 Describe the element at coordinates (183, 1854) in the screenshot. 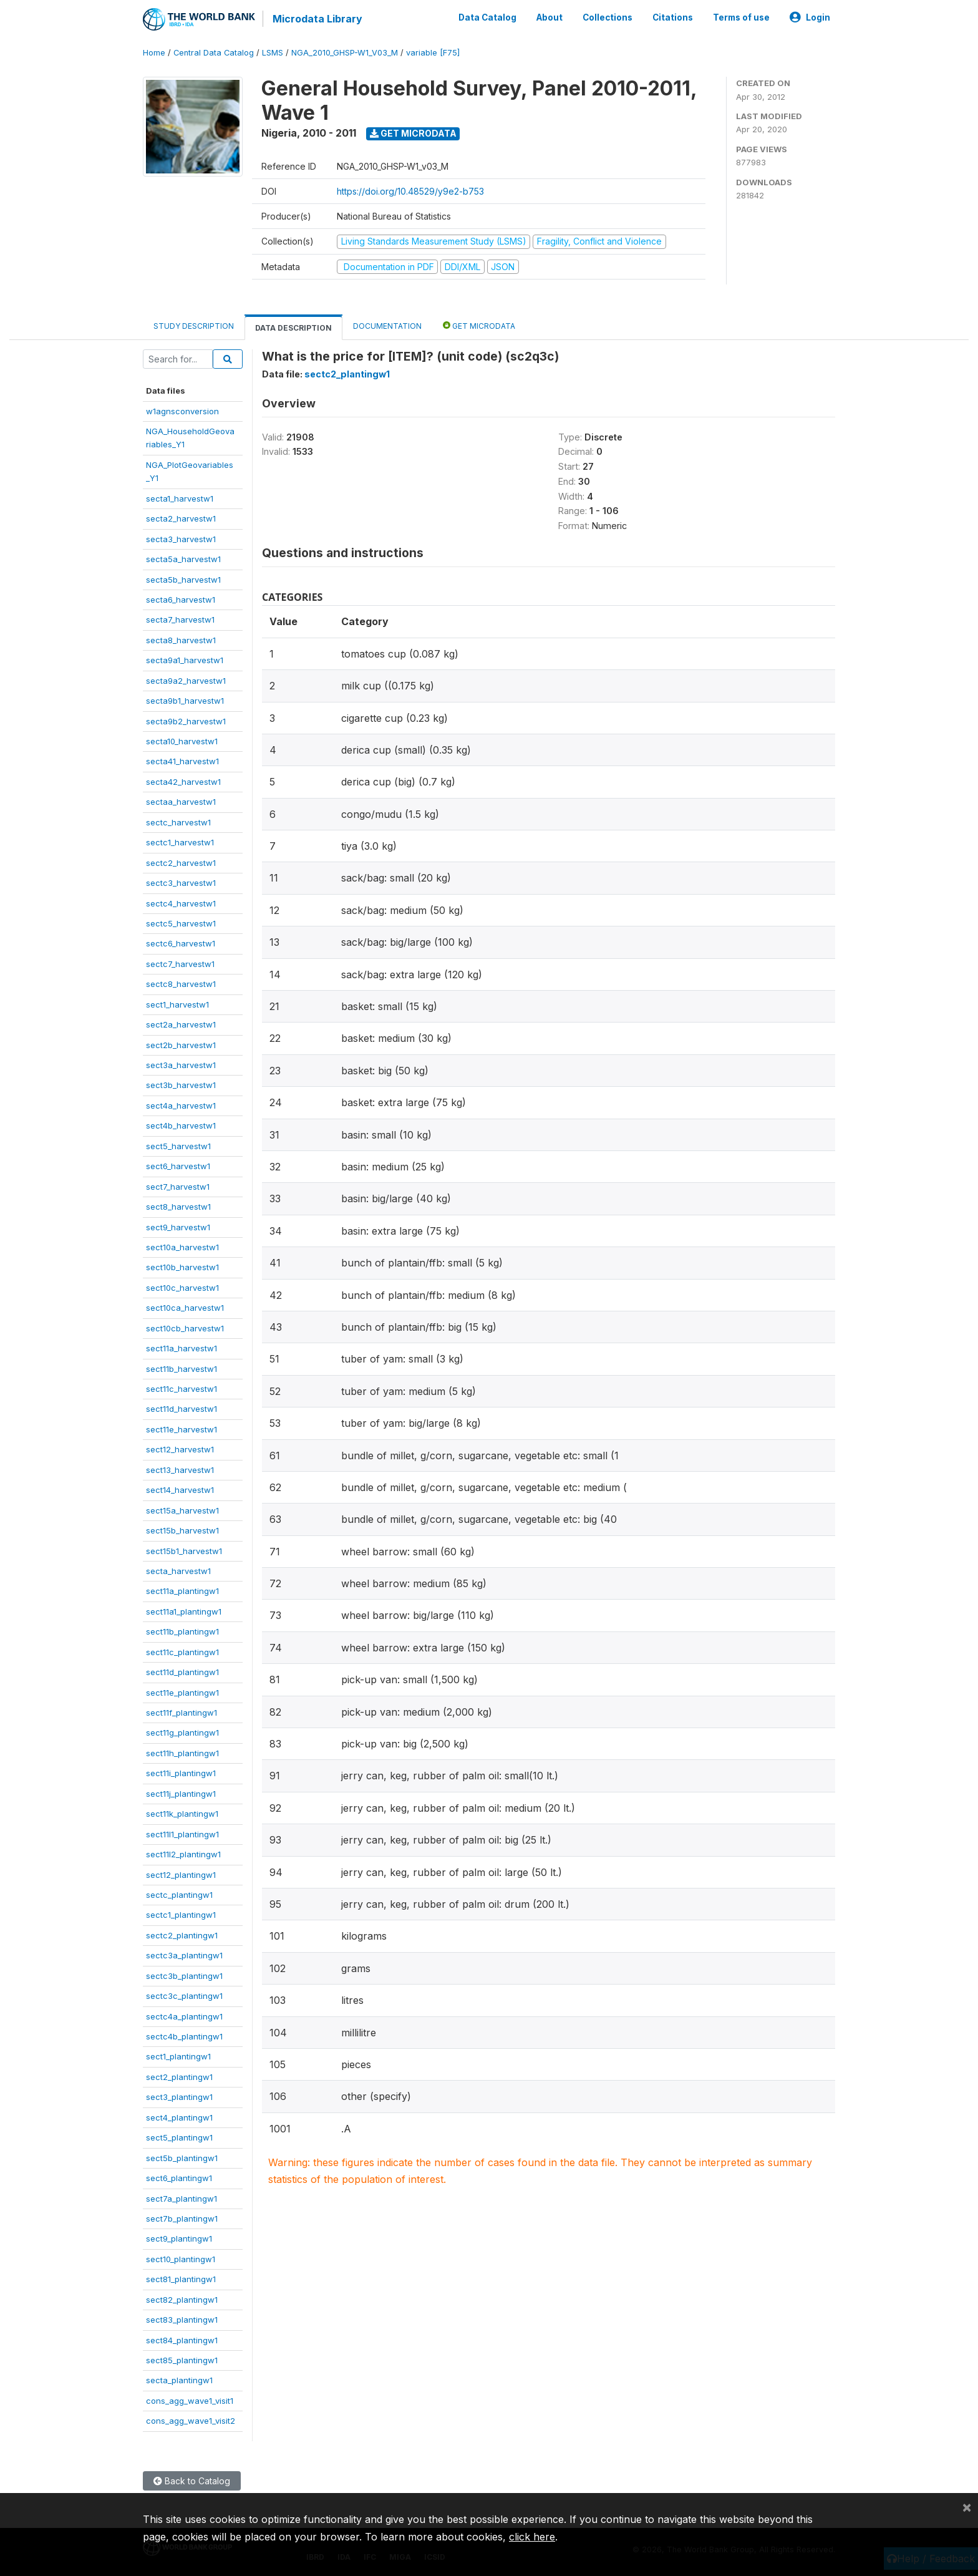

I see `sect11l2_plantingw1` at that location.